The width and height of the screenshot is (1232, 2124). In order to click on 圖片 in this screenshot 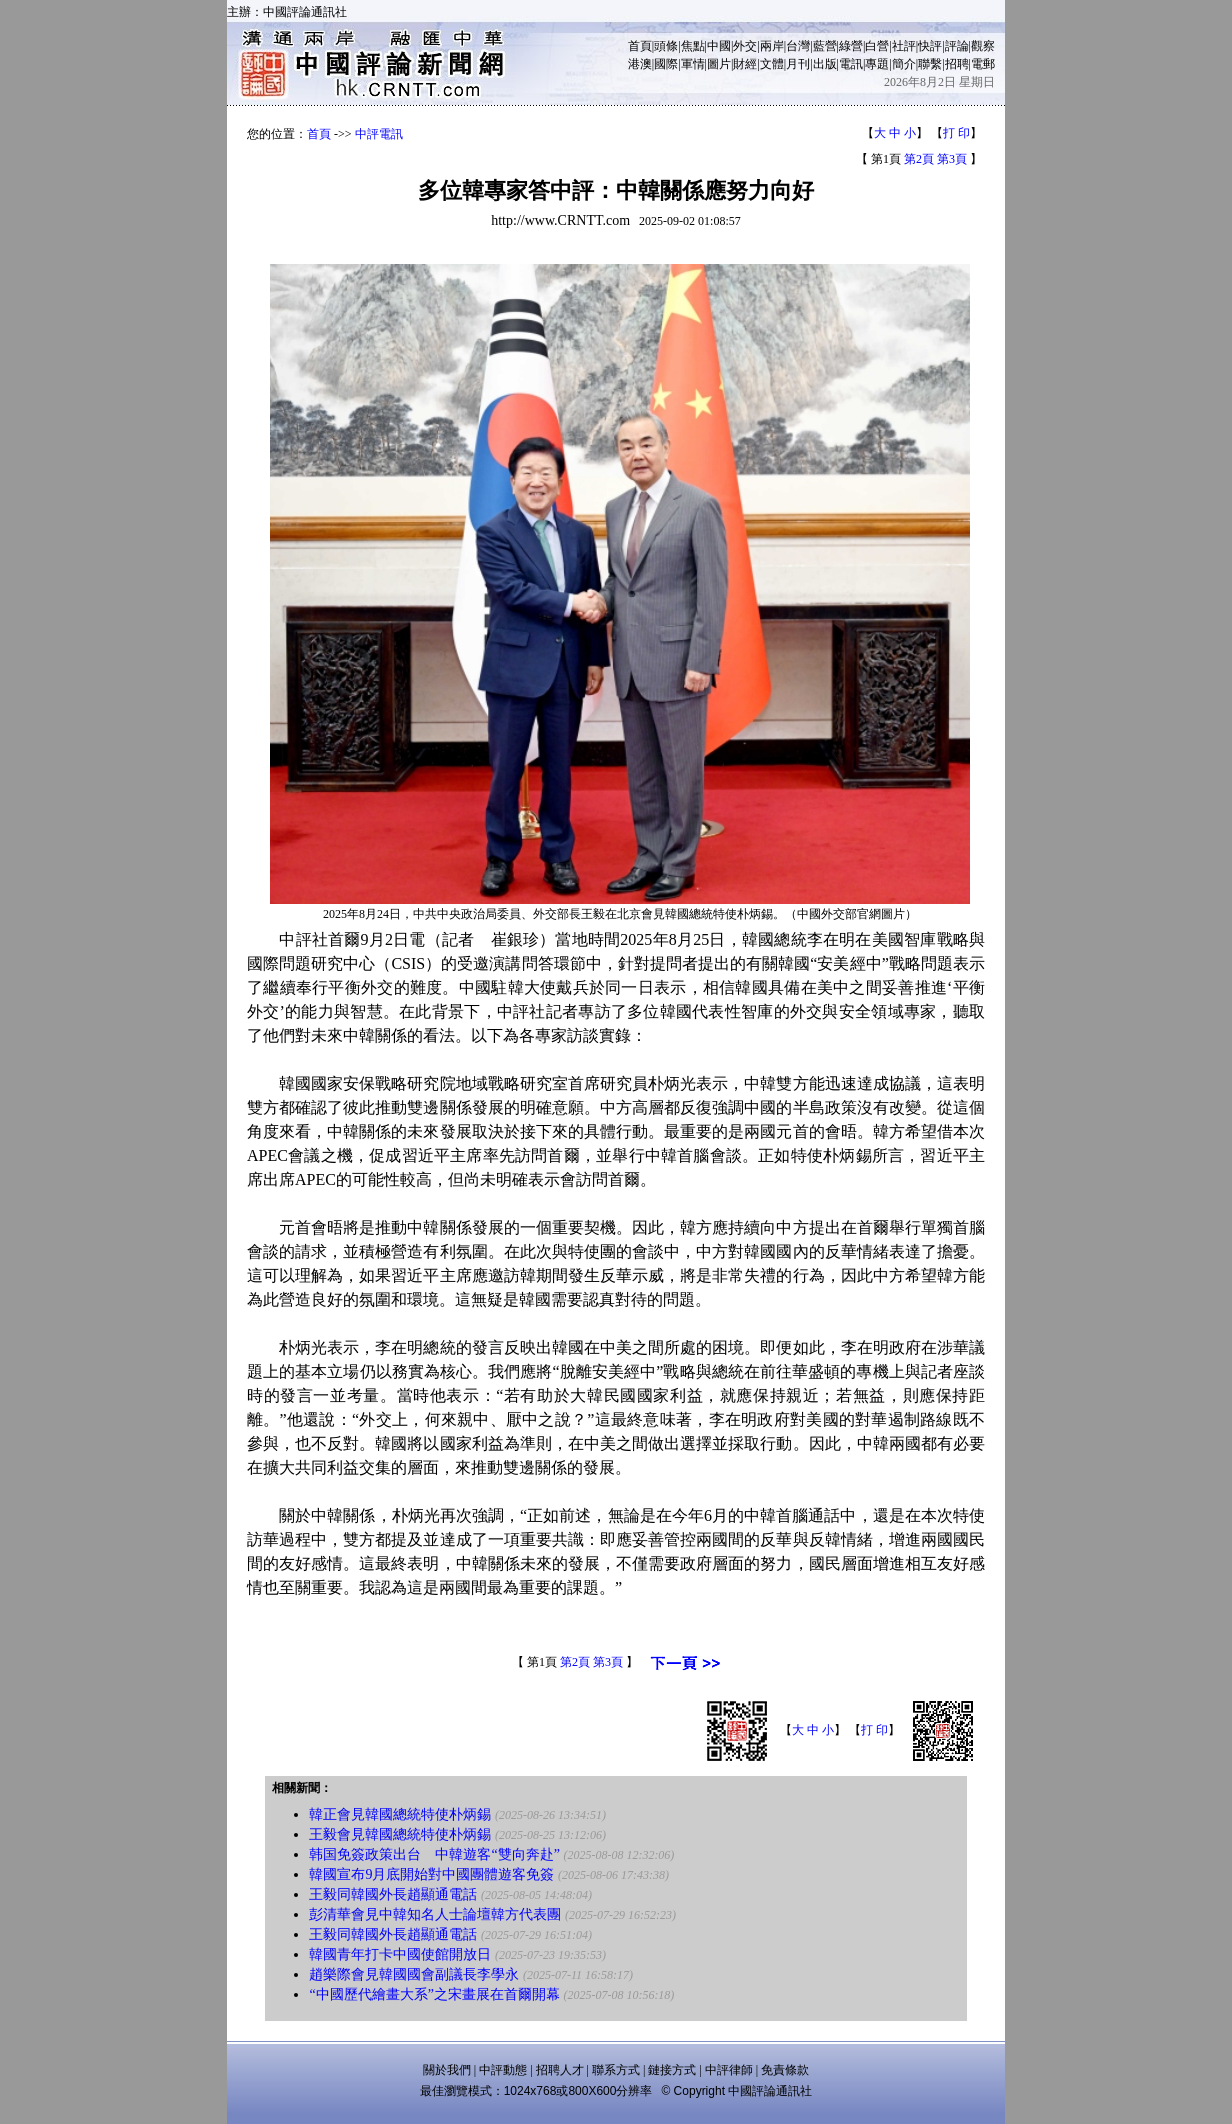, I will do `click(719, 64)`.